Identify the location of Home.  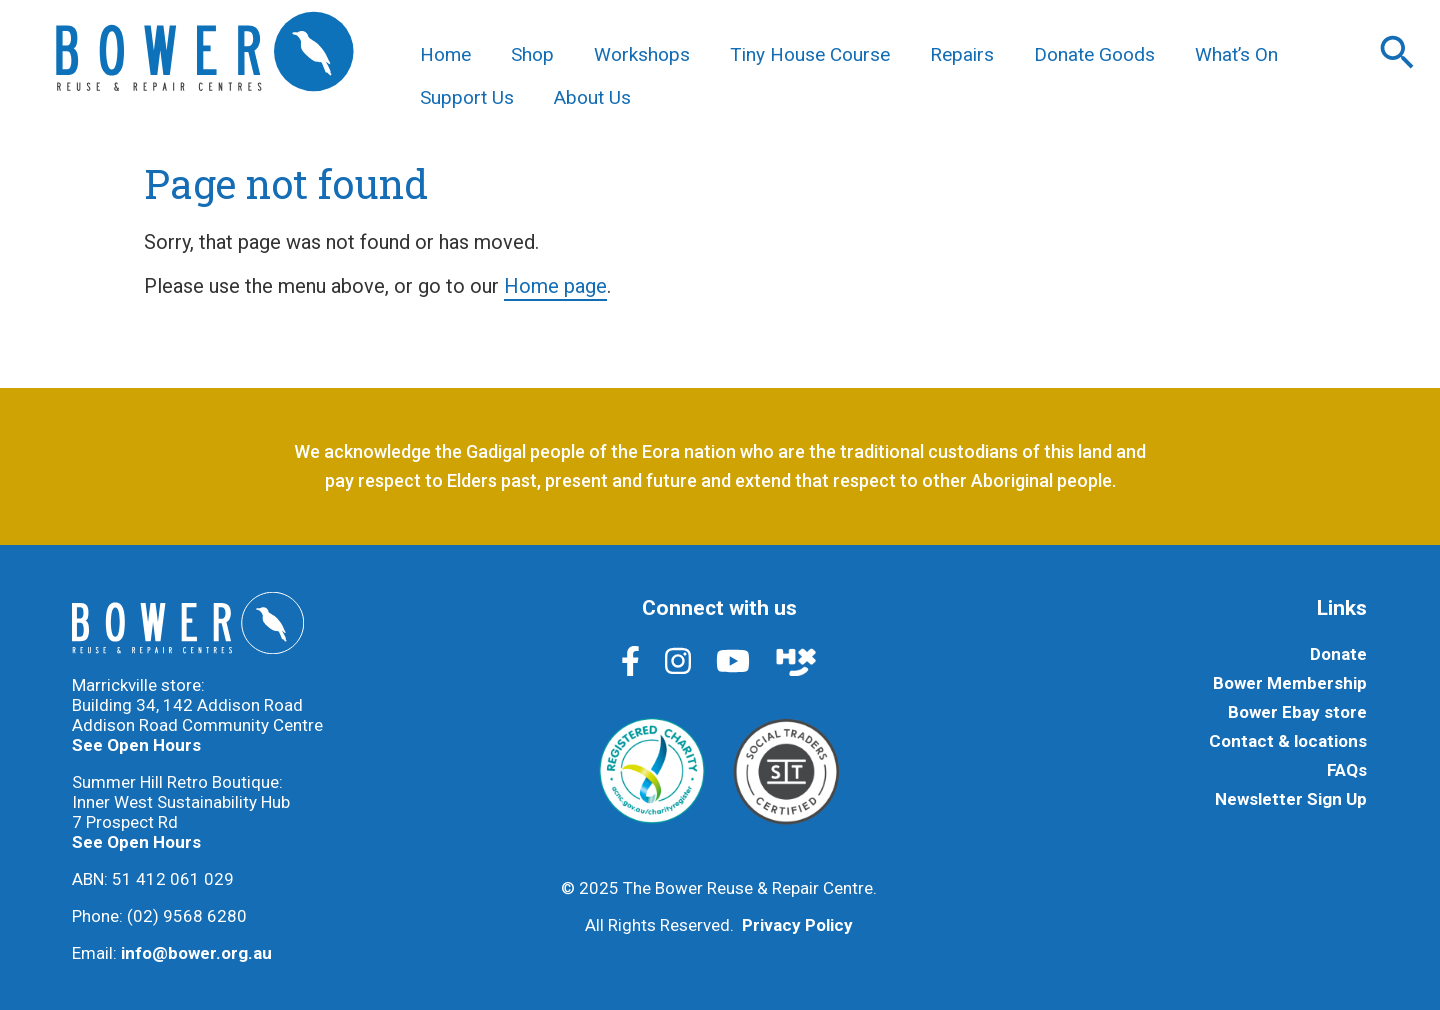
(445, 54).